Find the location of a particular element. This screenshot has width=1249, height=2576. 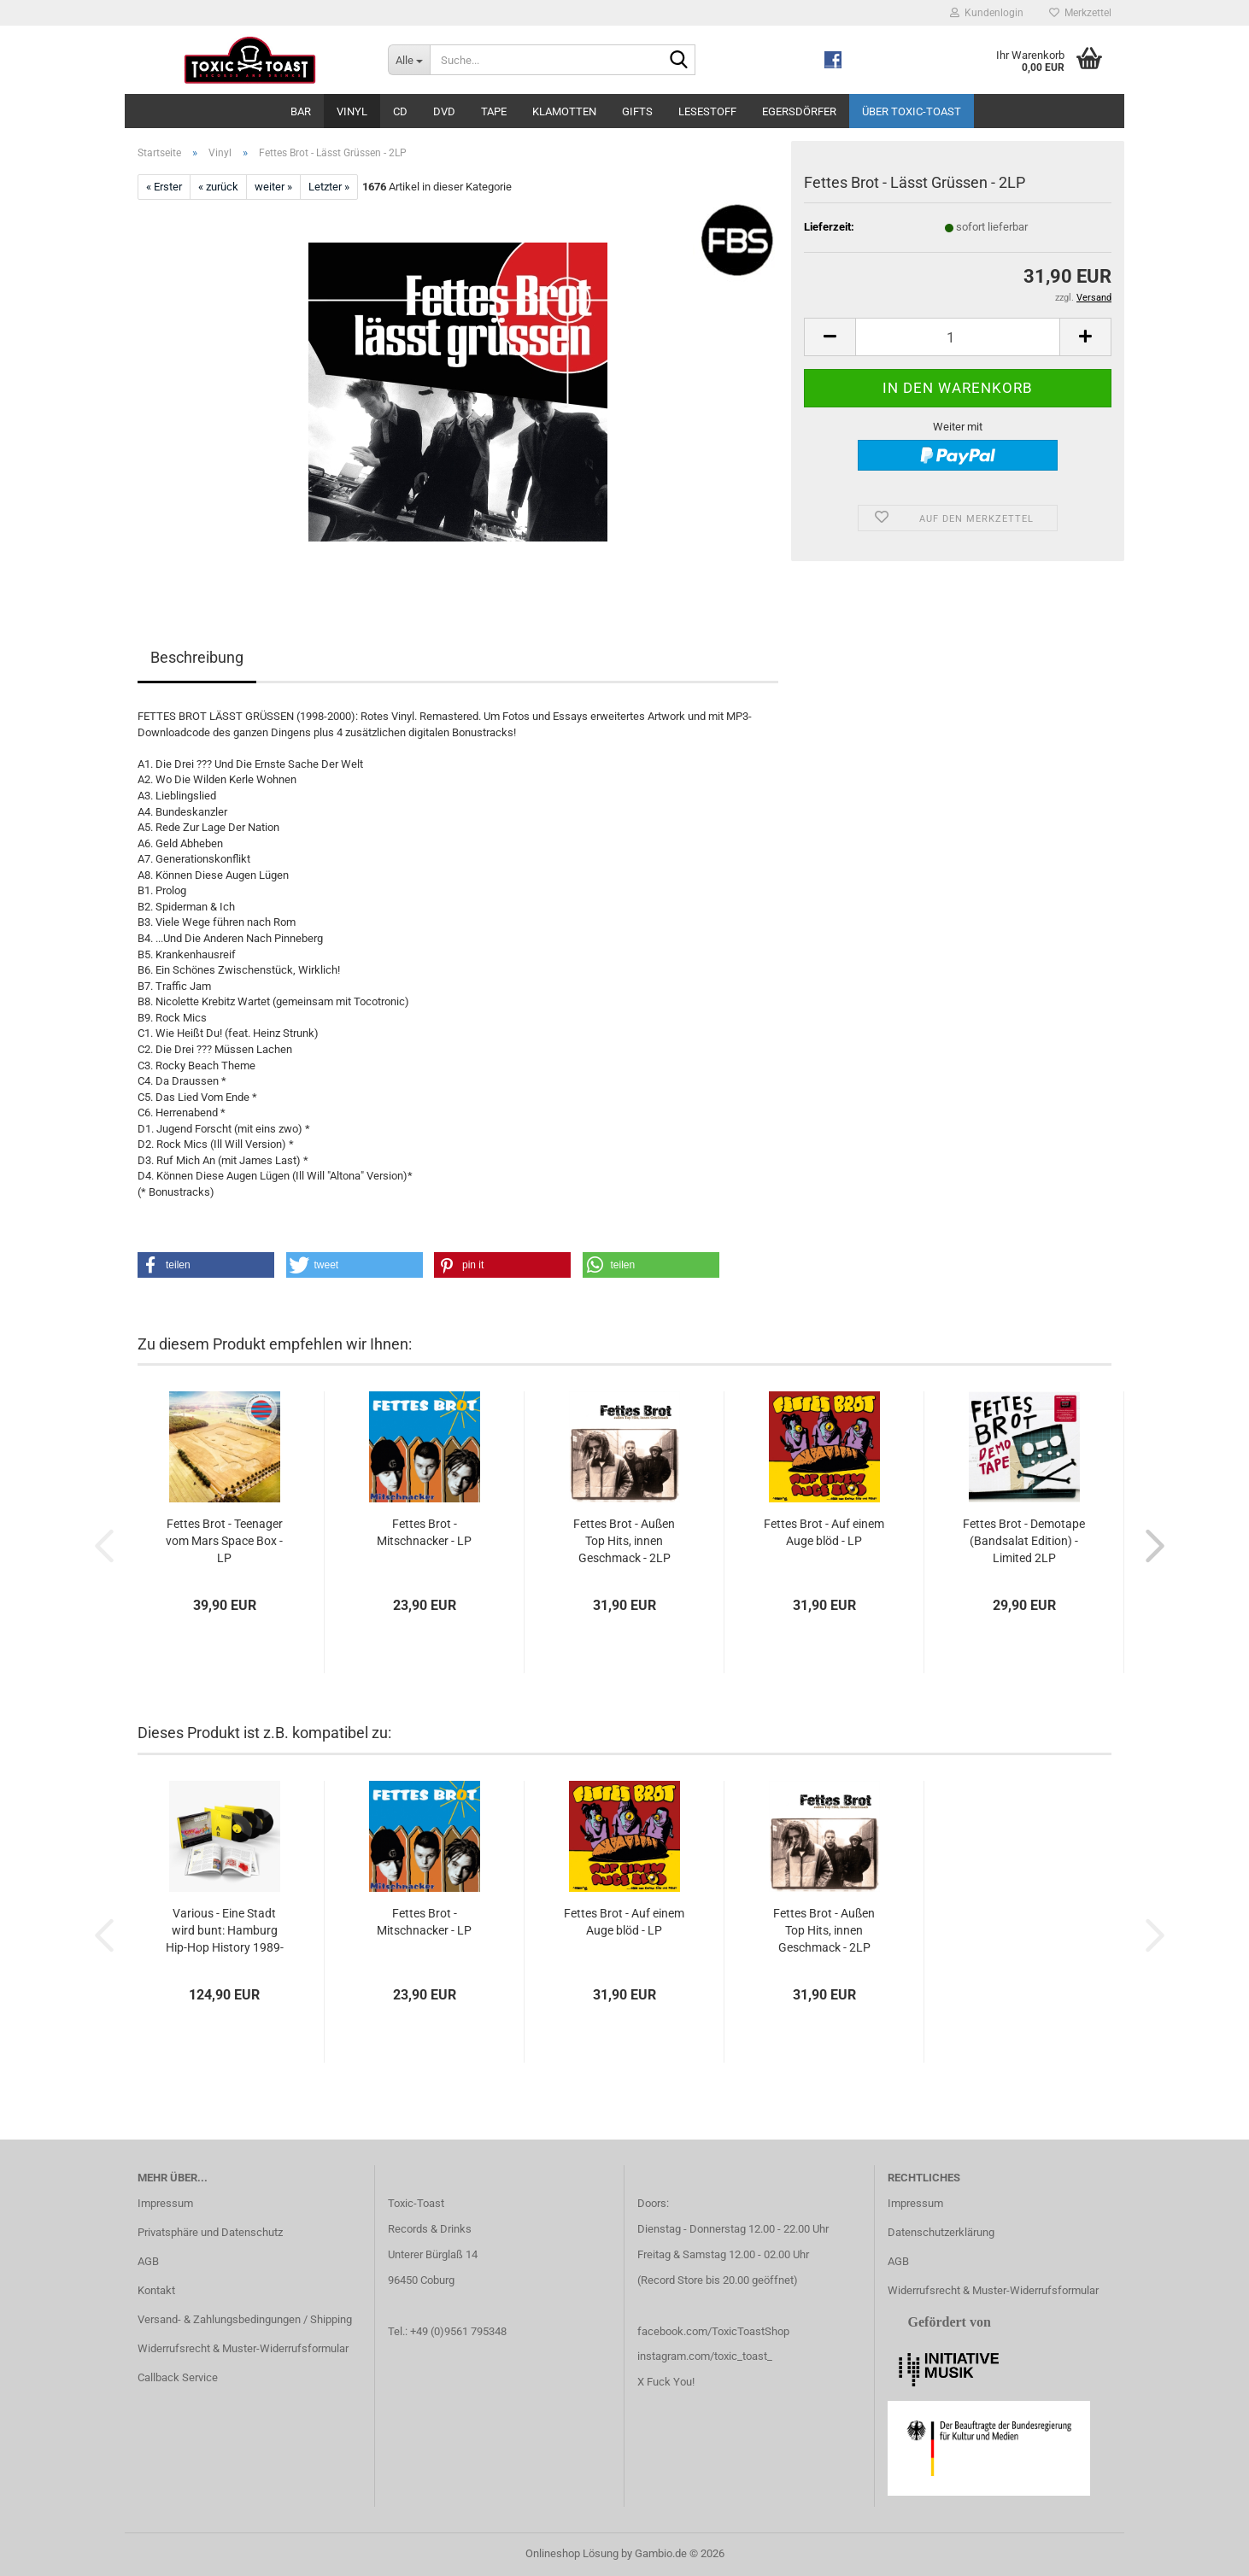

Versand- & Zahlungsbedingungen / Shipping is located at coordinates (245, 2319).